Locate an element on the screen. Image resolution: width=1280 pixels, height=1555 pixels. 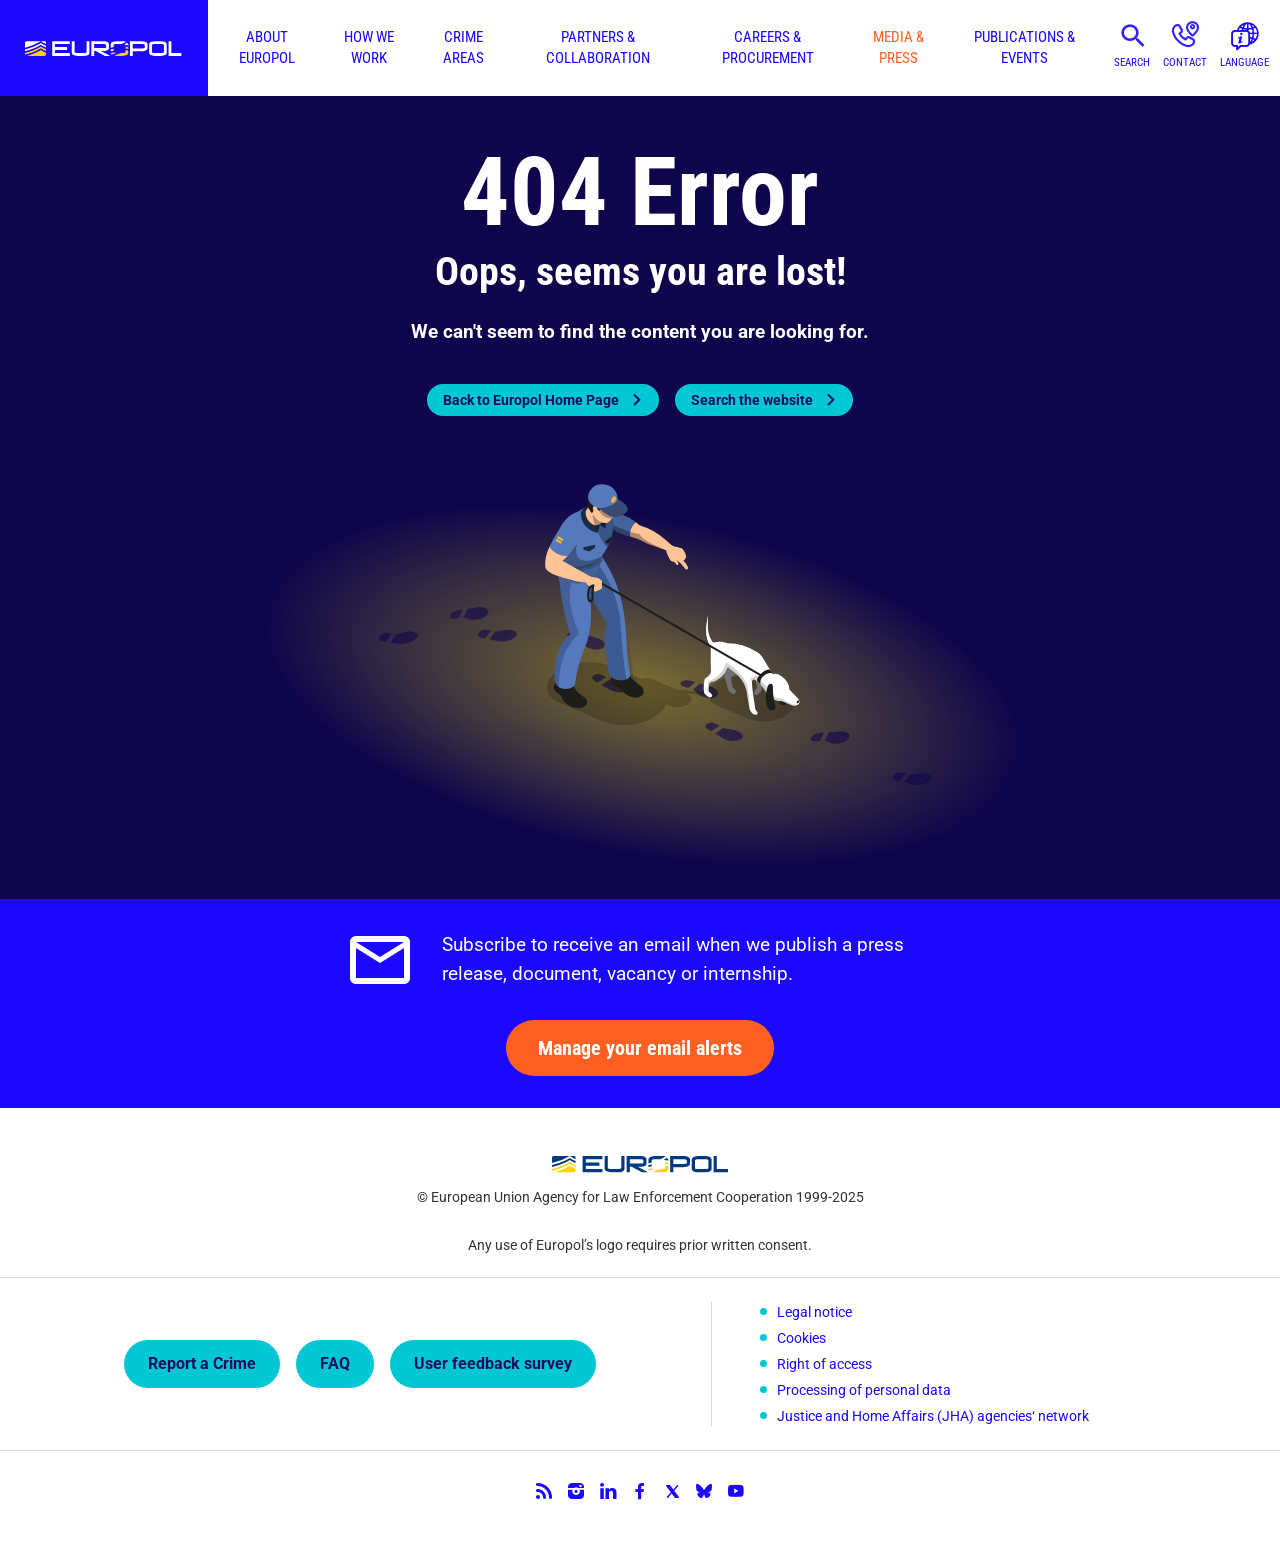
Language is located at coordinates (1244, 62).